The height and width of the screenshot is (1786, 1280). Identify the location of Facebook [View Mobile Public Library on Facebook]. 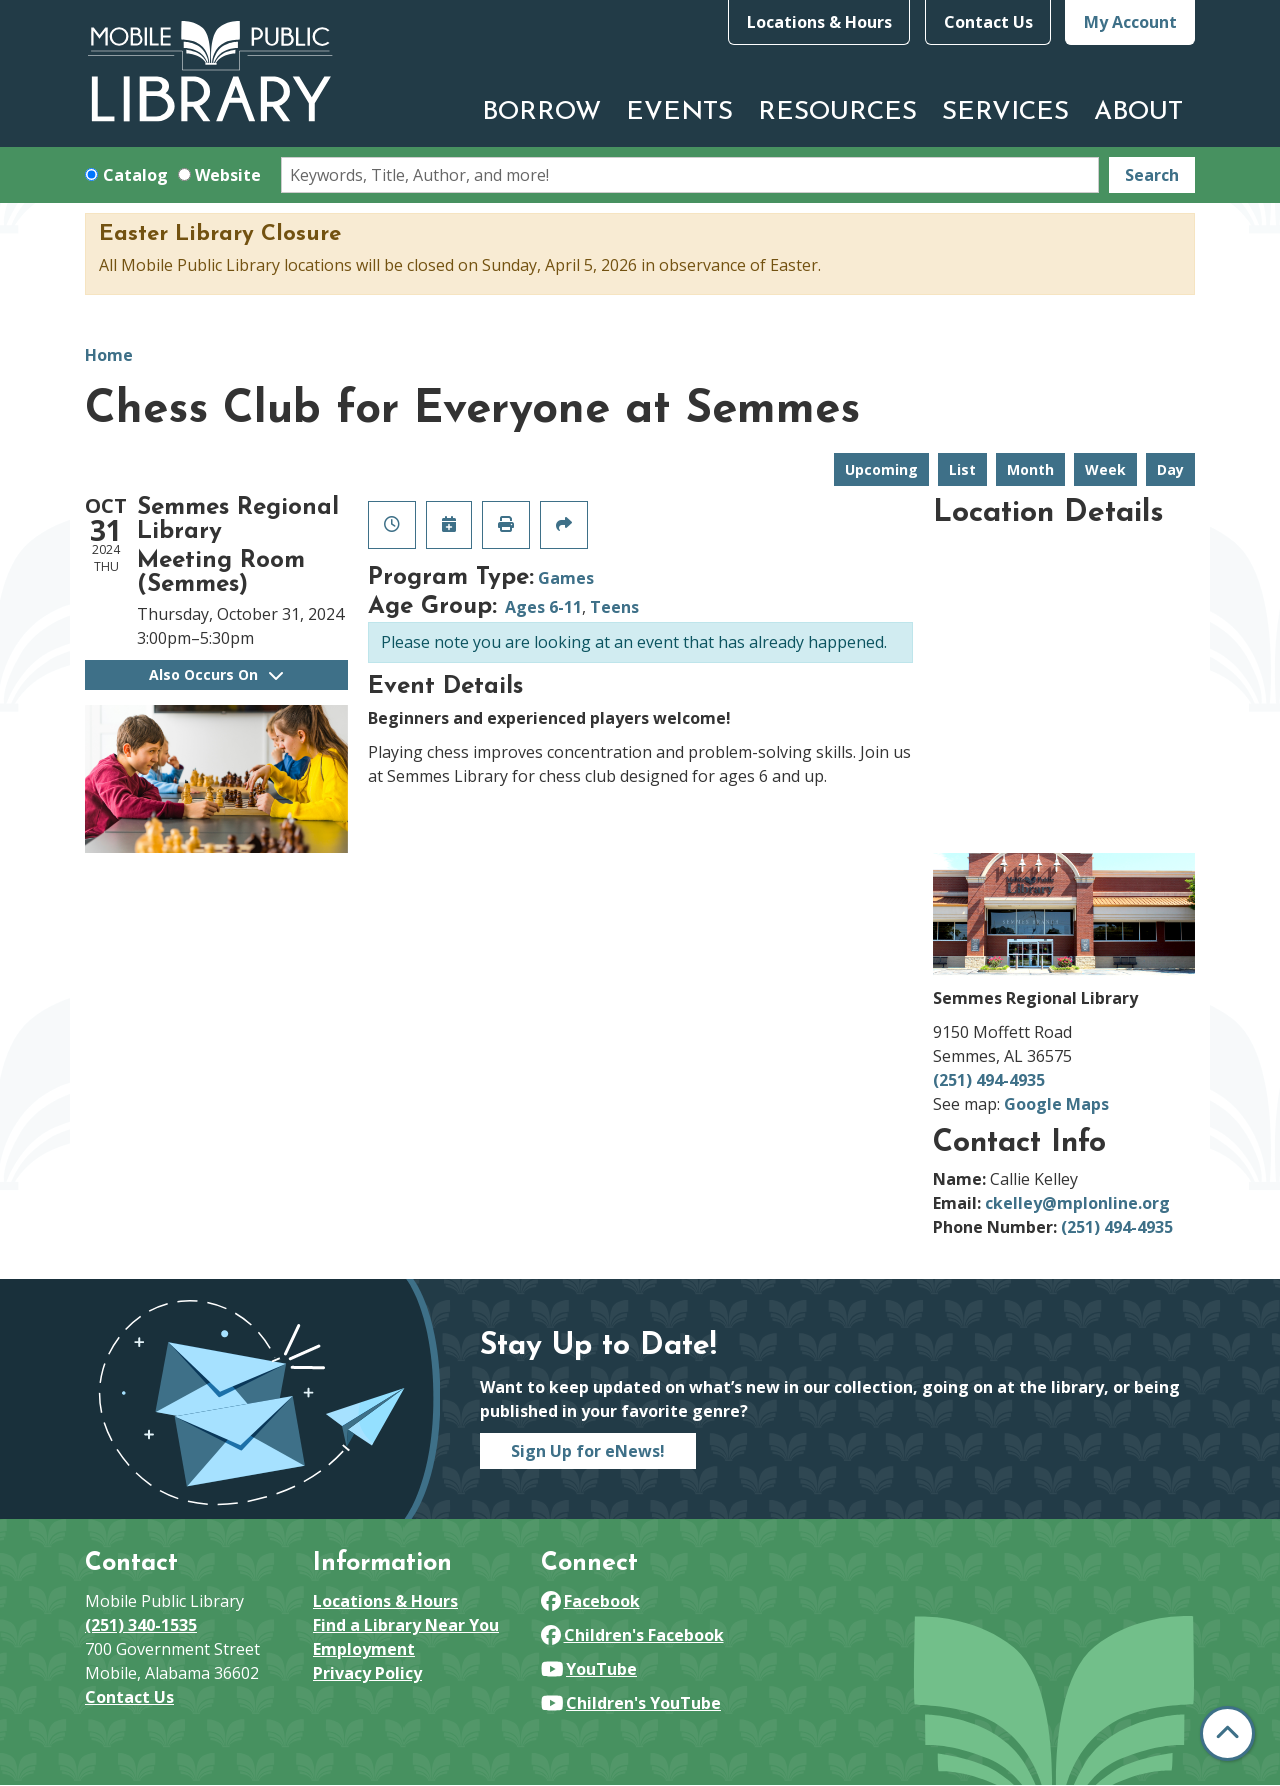
(590, 1601).